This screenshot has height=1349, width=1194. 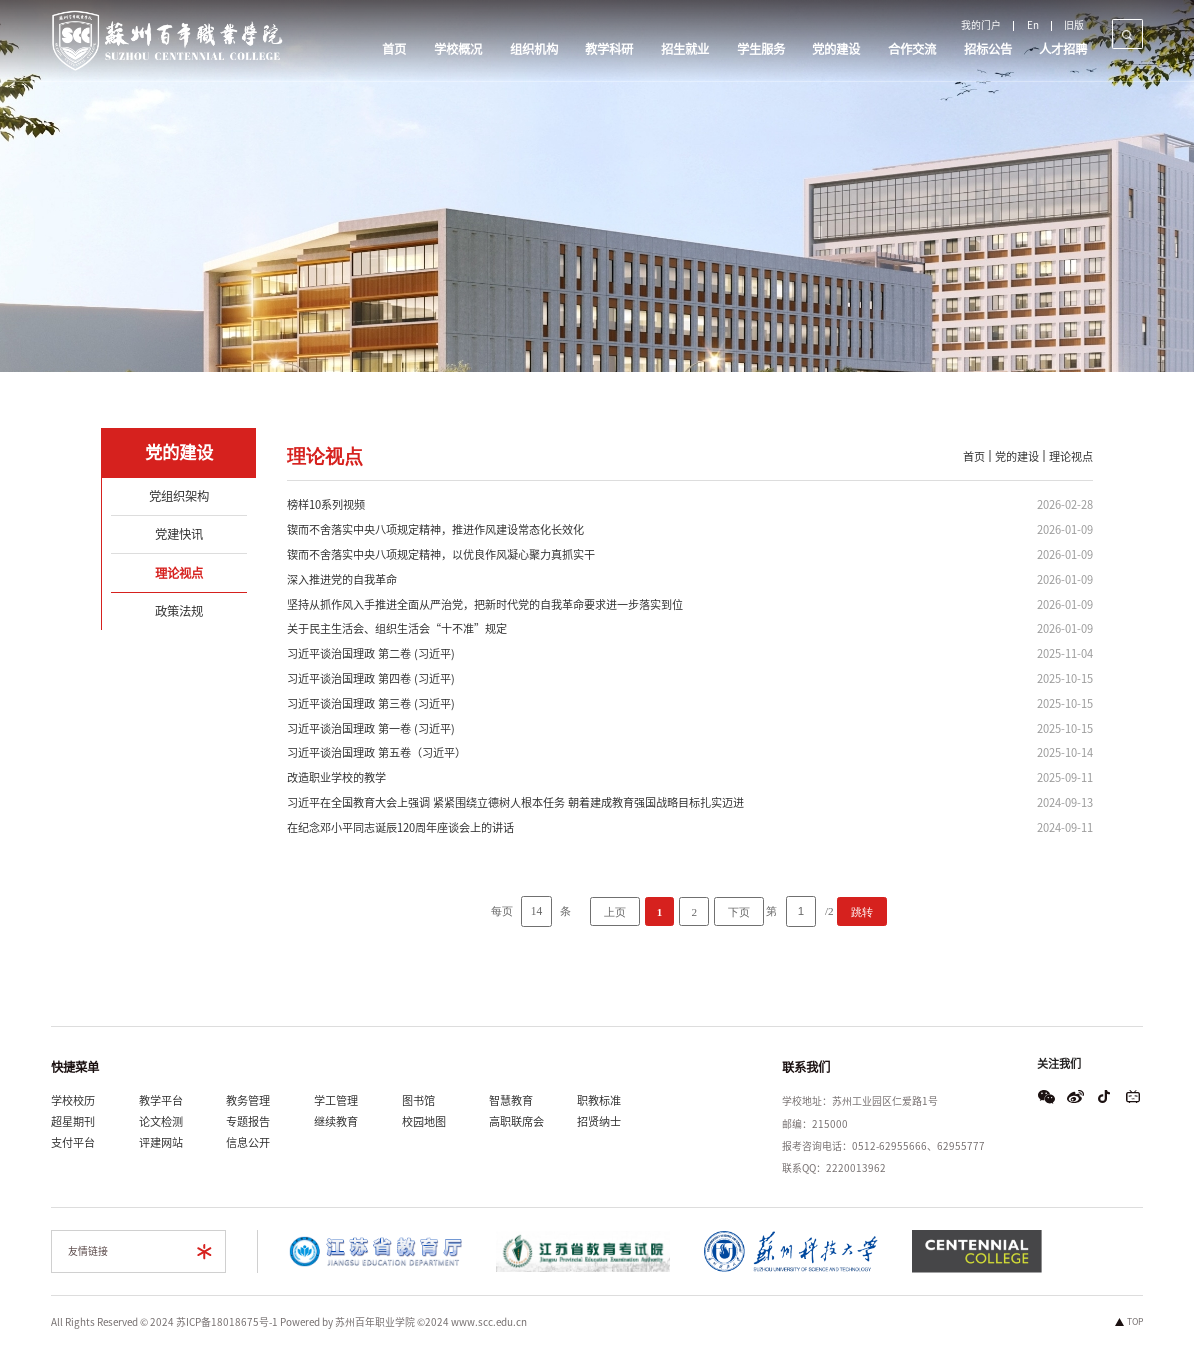 What do you see at coordinates (609, 49) in the screenshot?
I see `教学科研` at bounding box center [609, 49].